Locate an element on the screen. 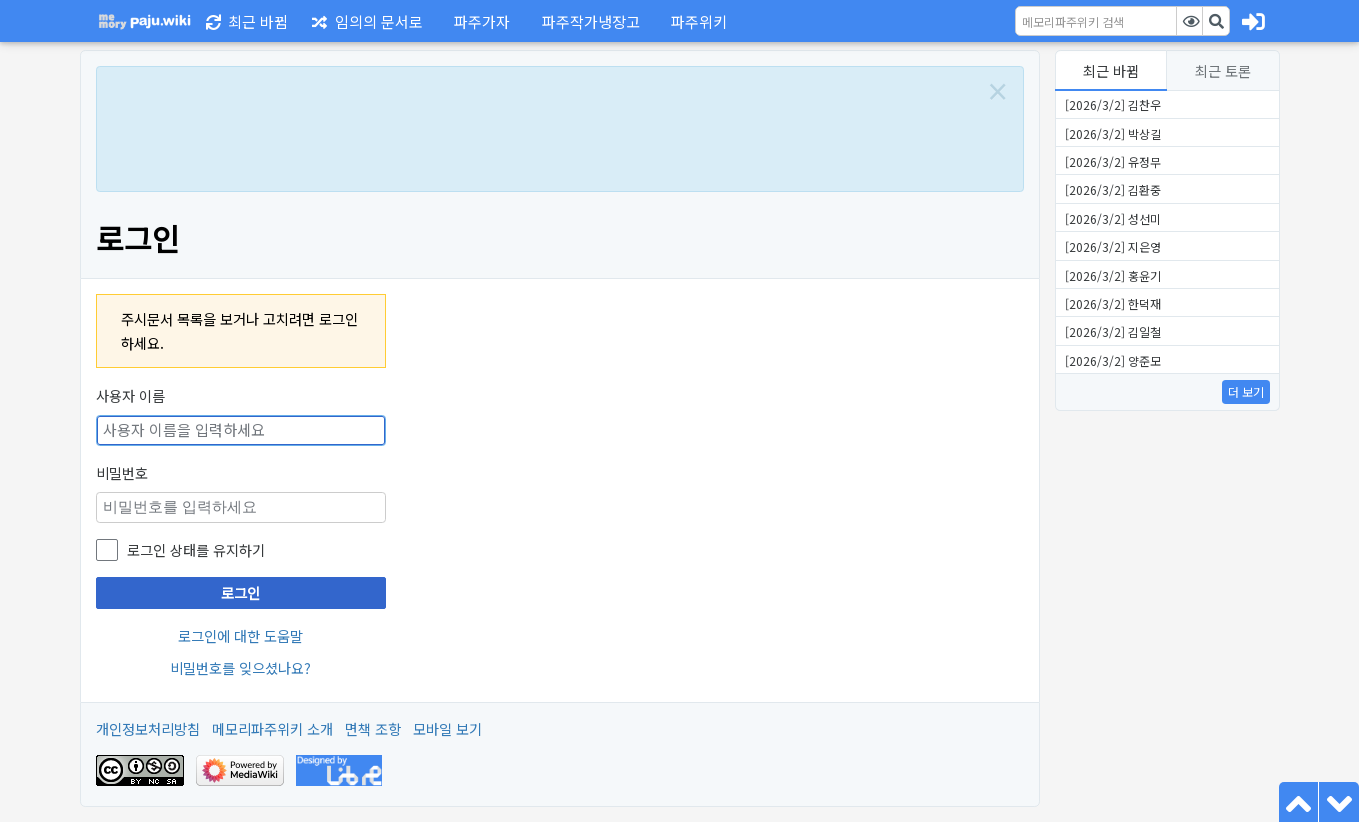  비밀번호를 잊으셨나요? is located at coordinates (240, 667).